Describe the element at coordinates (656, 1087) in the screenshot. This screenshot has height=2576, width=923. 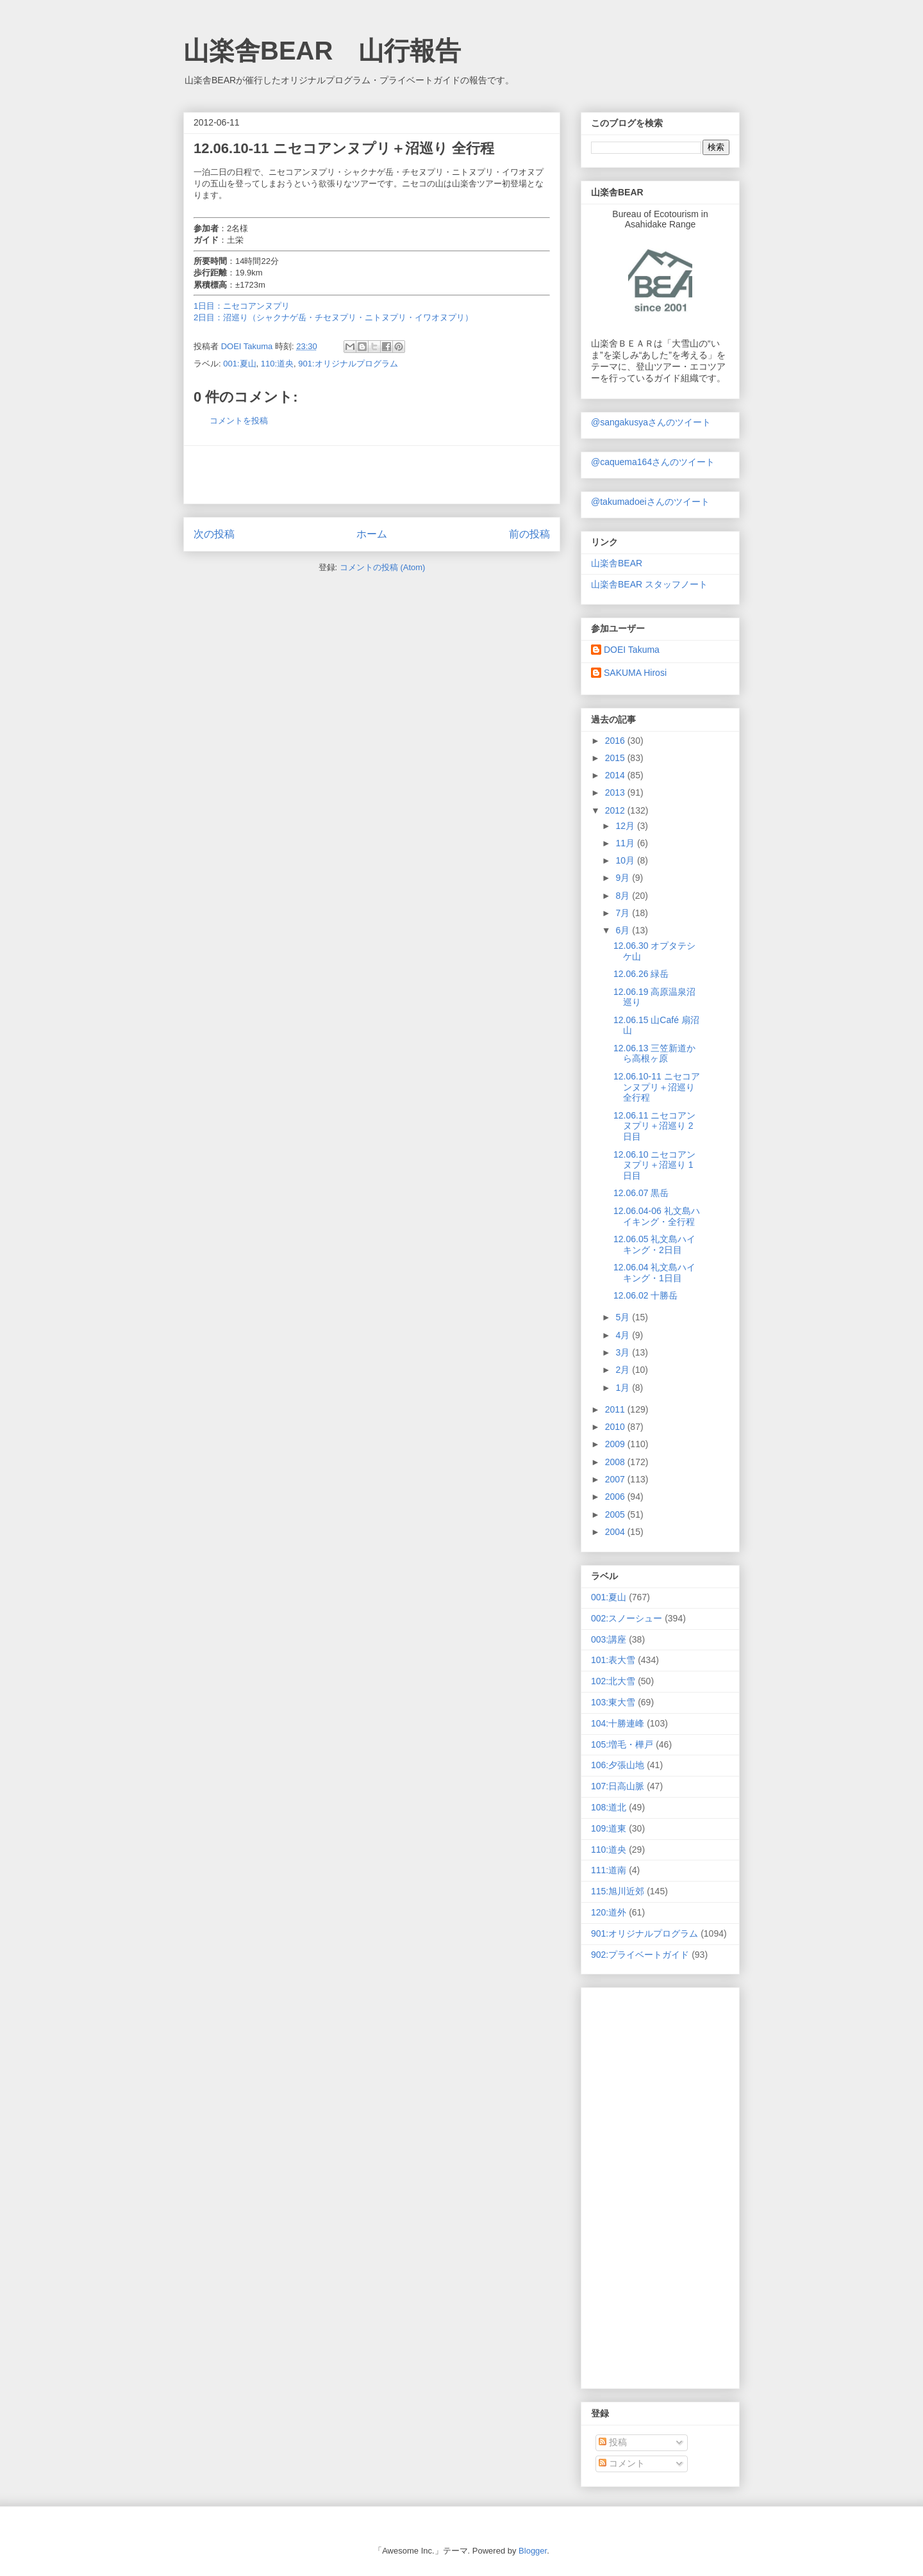
I see `12.06.10-11 ニセコアンヌプリ＋沼巡り 全行程` at that location.